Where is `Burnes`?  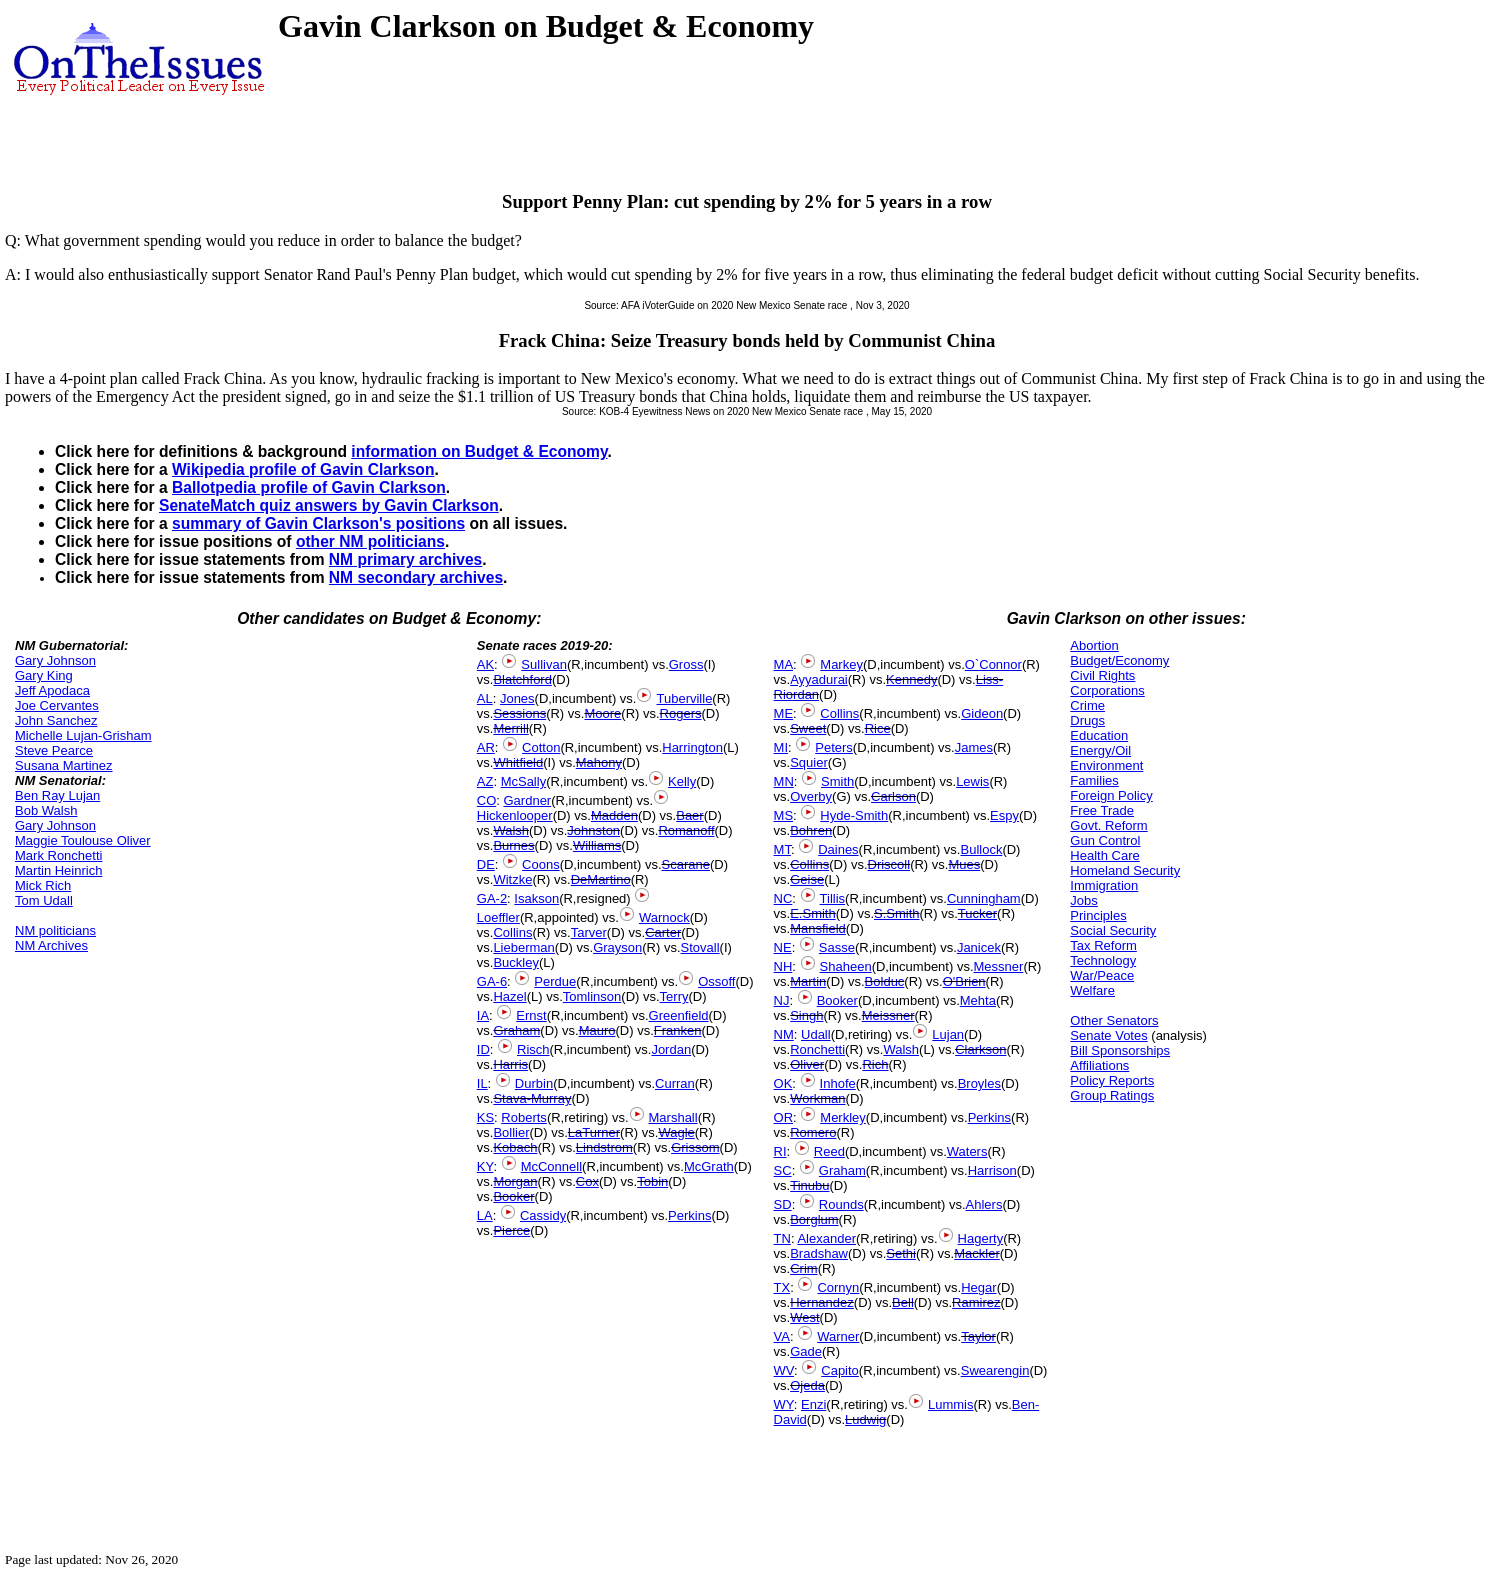
Burnes is located at coordinates (513, 845).